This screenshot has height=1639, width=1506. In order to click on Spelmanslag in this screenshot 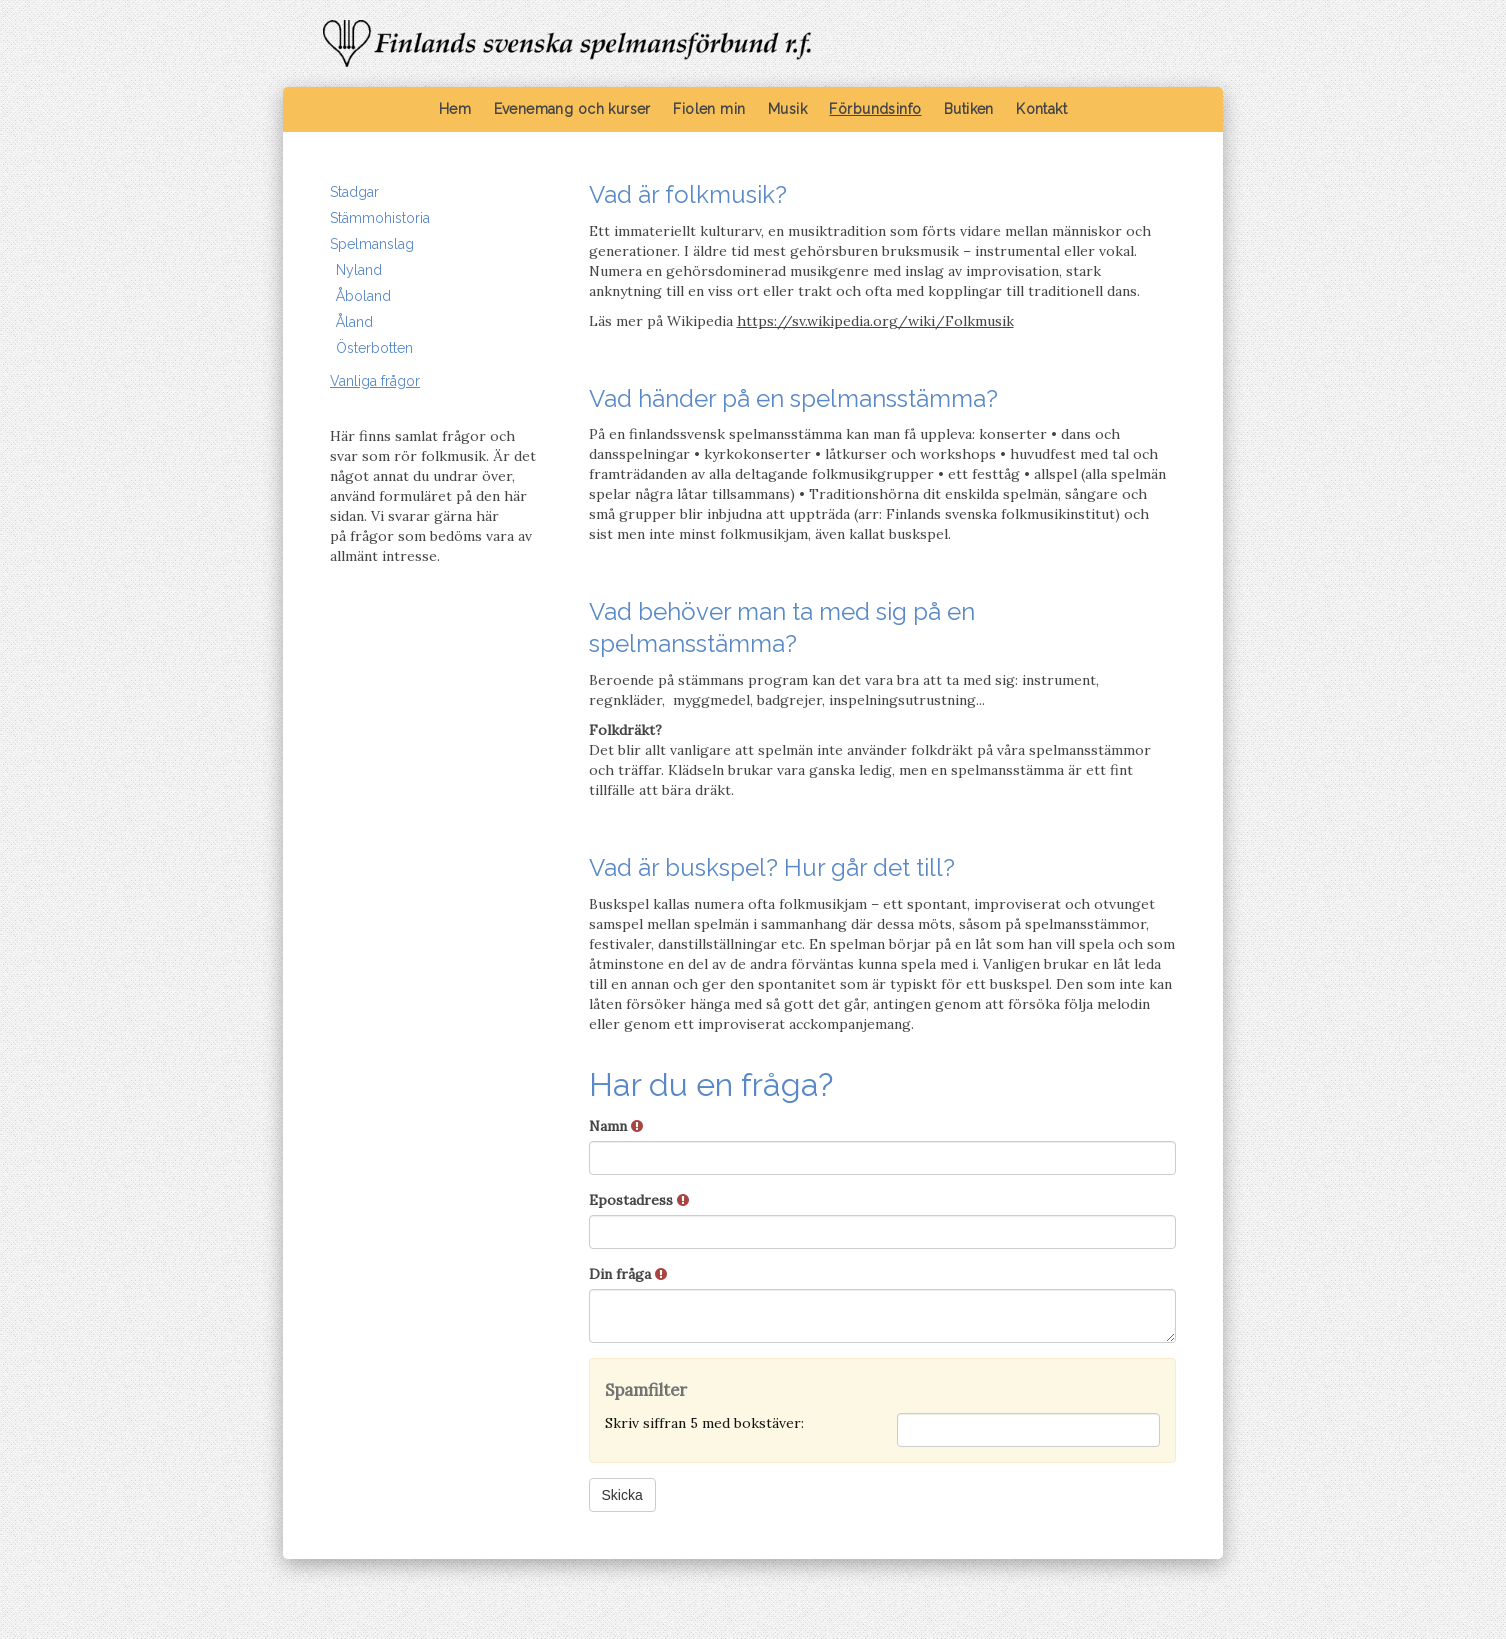, I will do `click(372, 244)`.